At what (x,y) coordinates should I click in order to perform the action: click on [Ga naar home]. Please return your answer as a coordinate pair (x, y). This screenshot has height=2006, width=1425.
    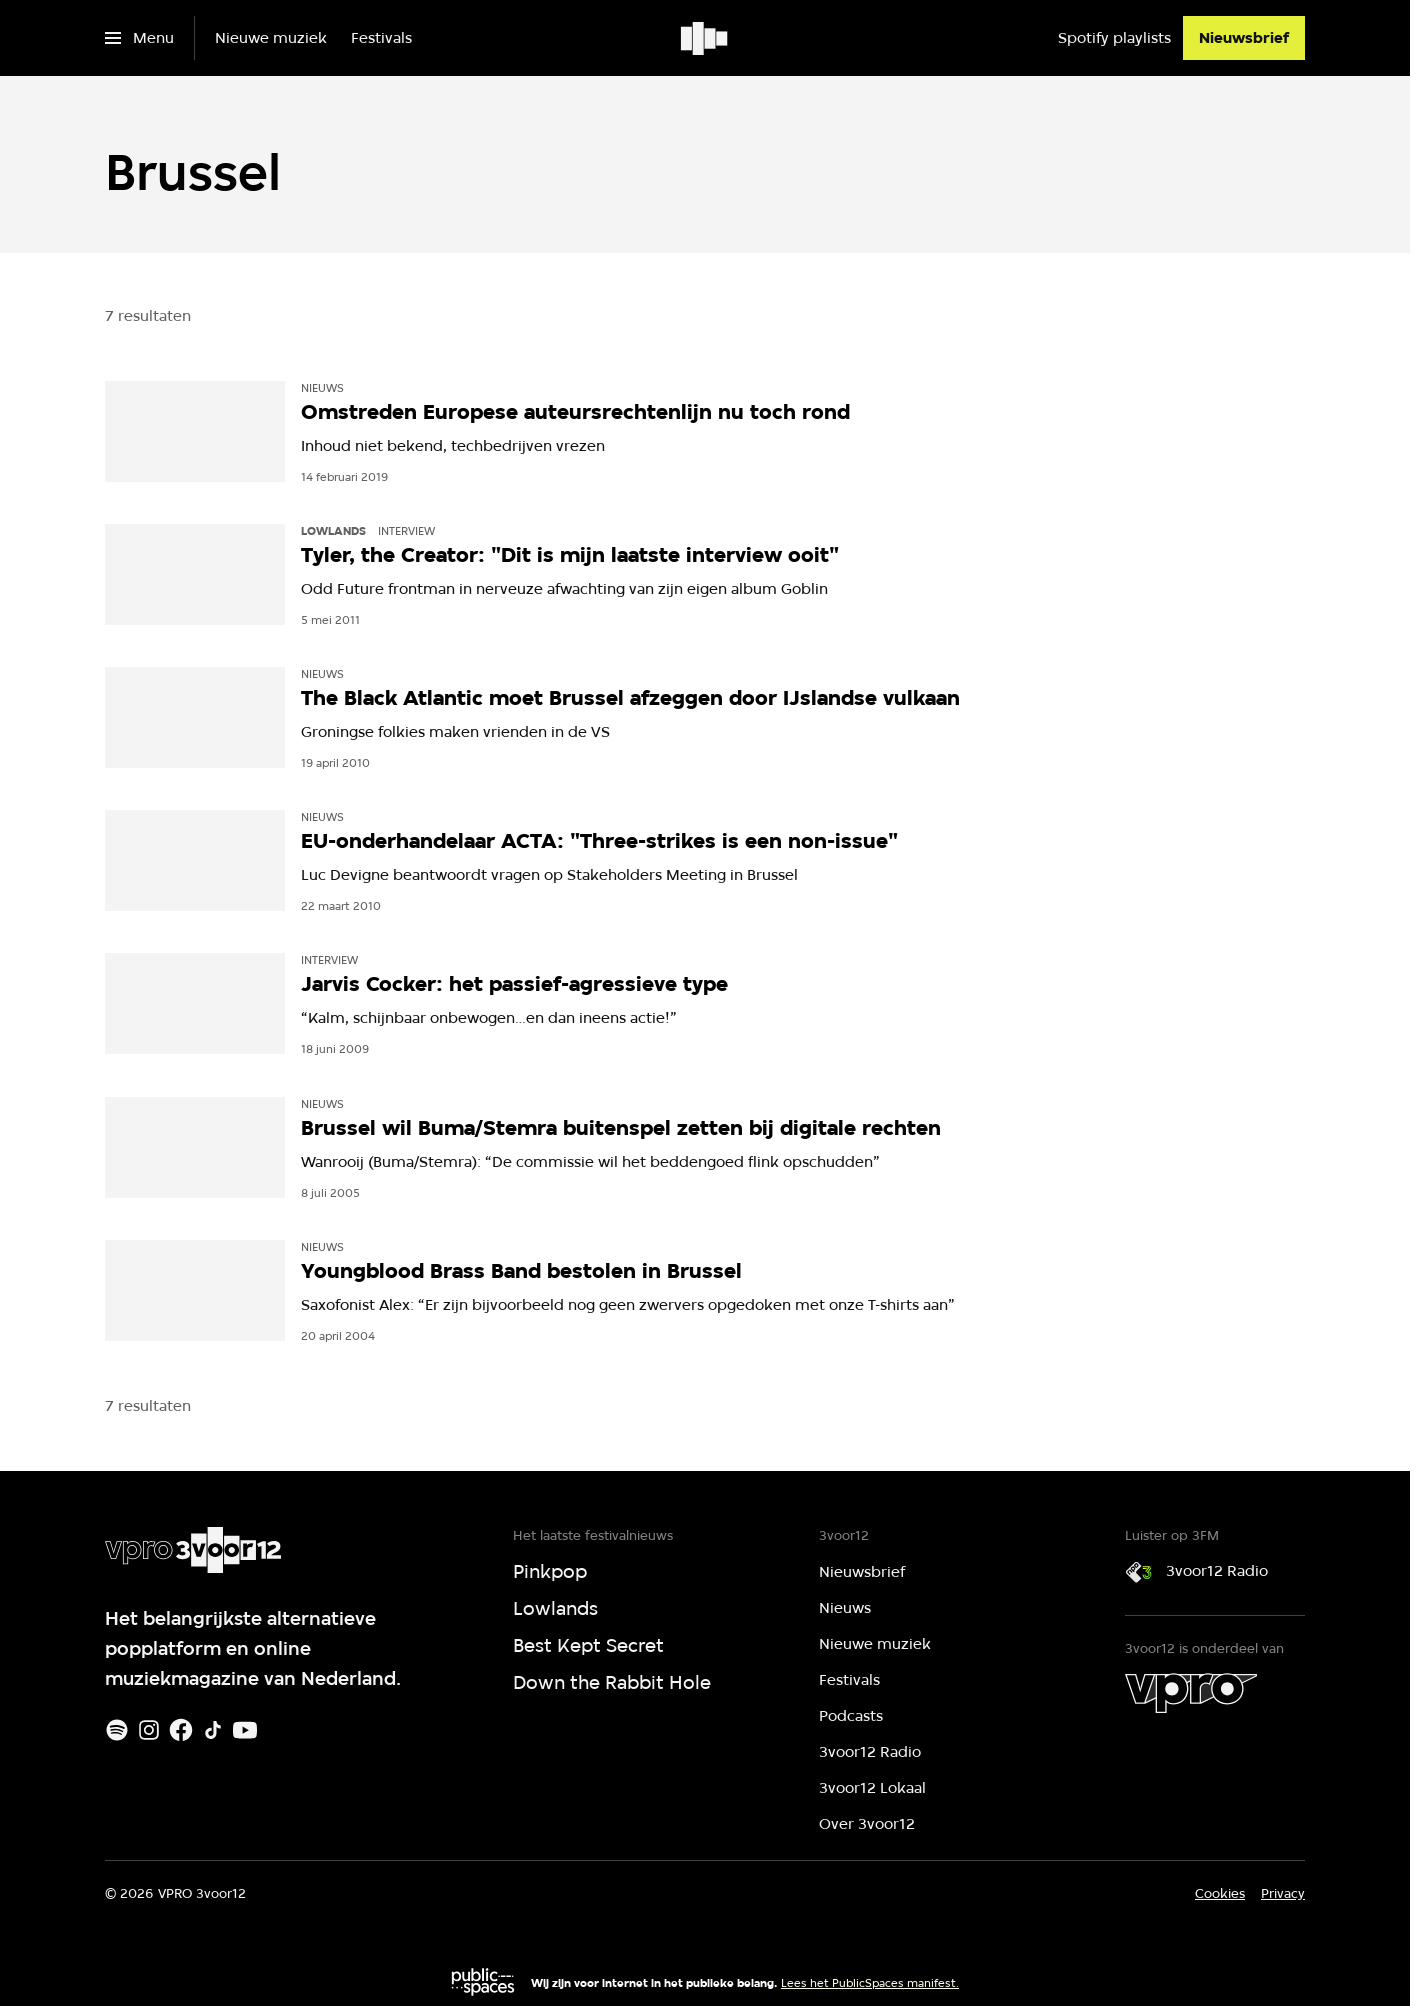
    Looking at the image, I should click on (705, 38).